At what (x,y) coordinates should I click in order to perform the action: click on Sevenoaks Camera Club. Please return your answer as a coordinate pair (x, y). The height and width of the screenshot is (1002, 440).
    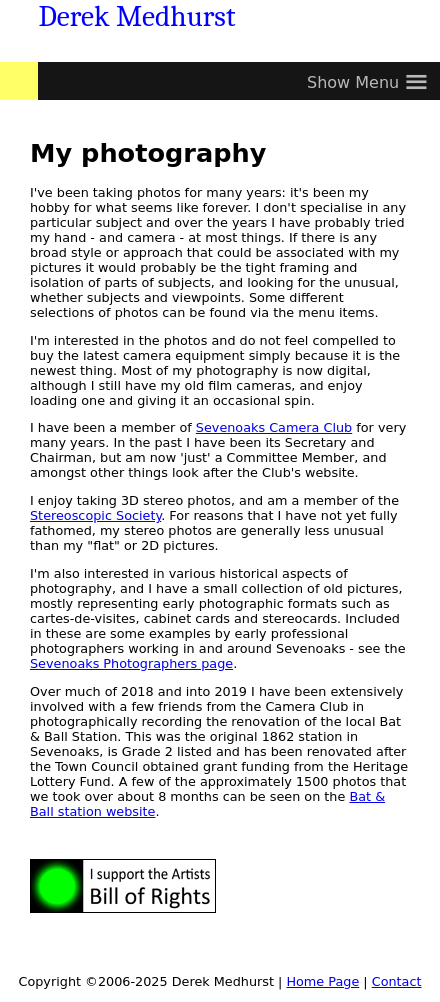
    Looking at the image, I should click on (274, 427).